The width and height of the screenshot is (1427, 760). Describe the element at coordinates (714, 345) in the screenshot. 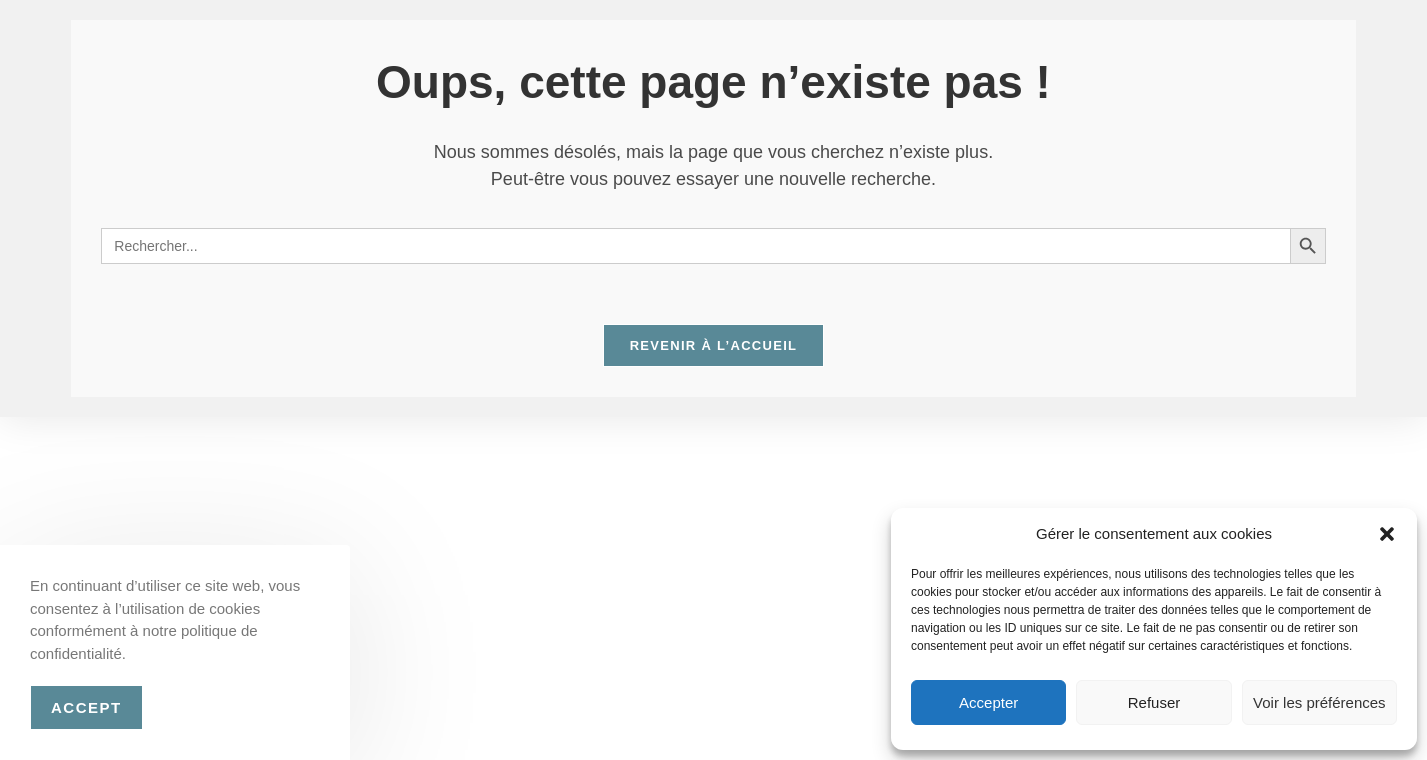

I see `Revenir à l’accueil` at that location.